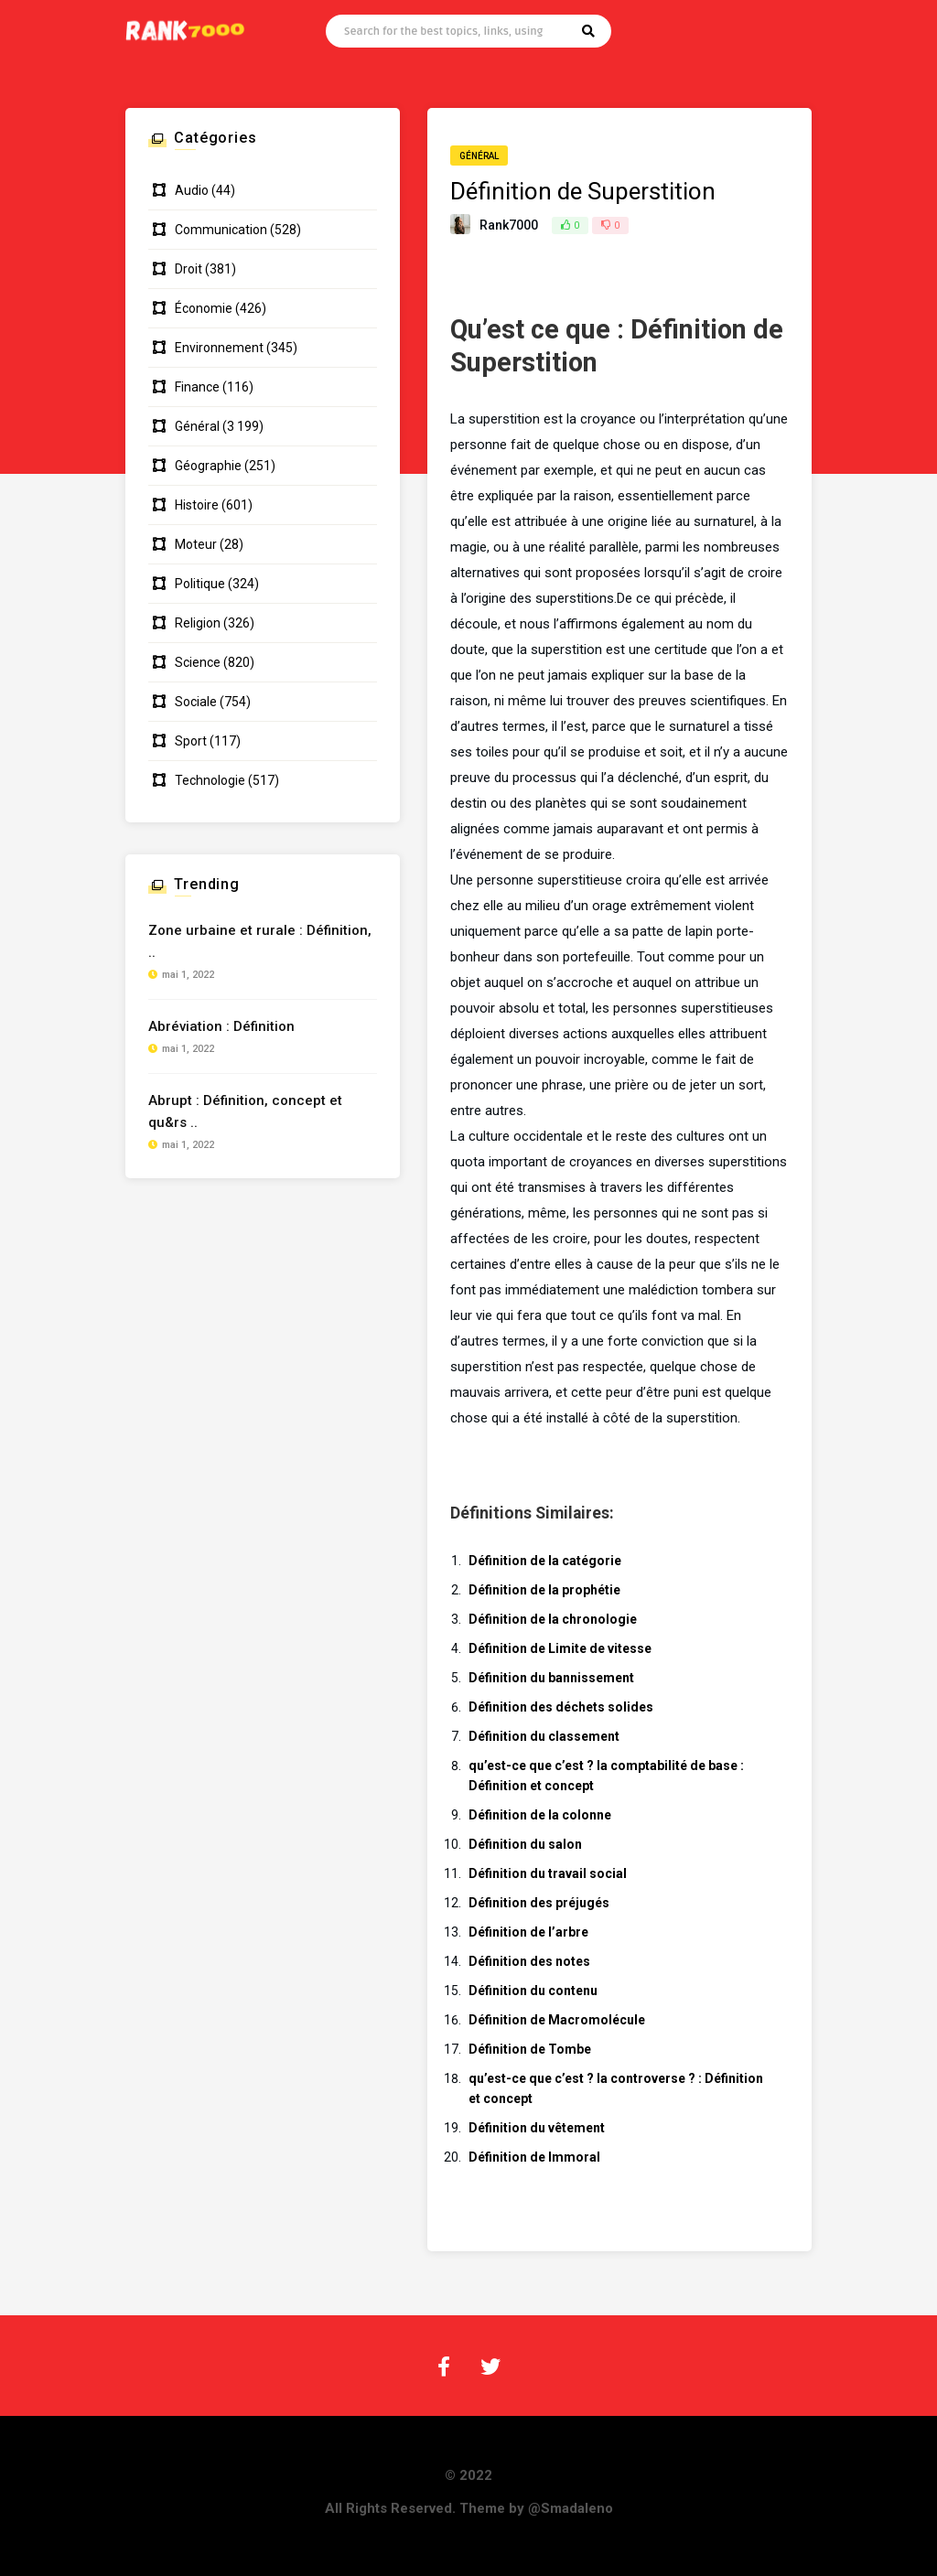 This screenshot has height=2576, width=937. I want to click on Définition de Macromolécule, so click(556, 2019).